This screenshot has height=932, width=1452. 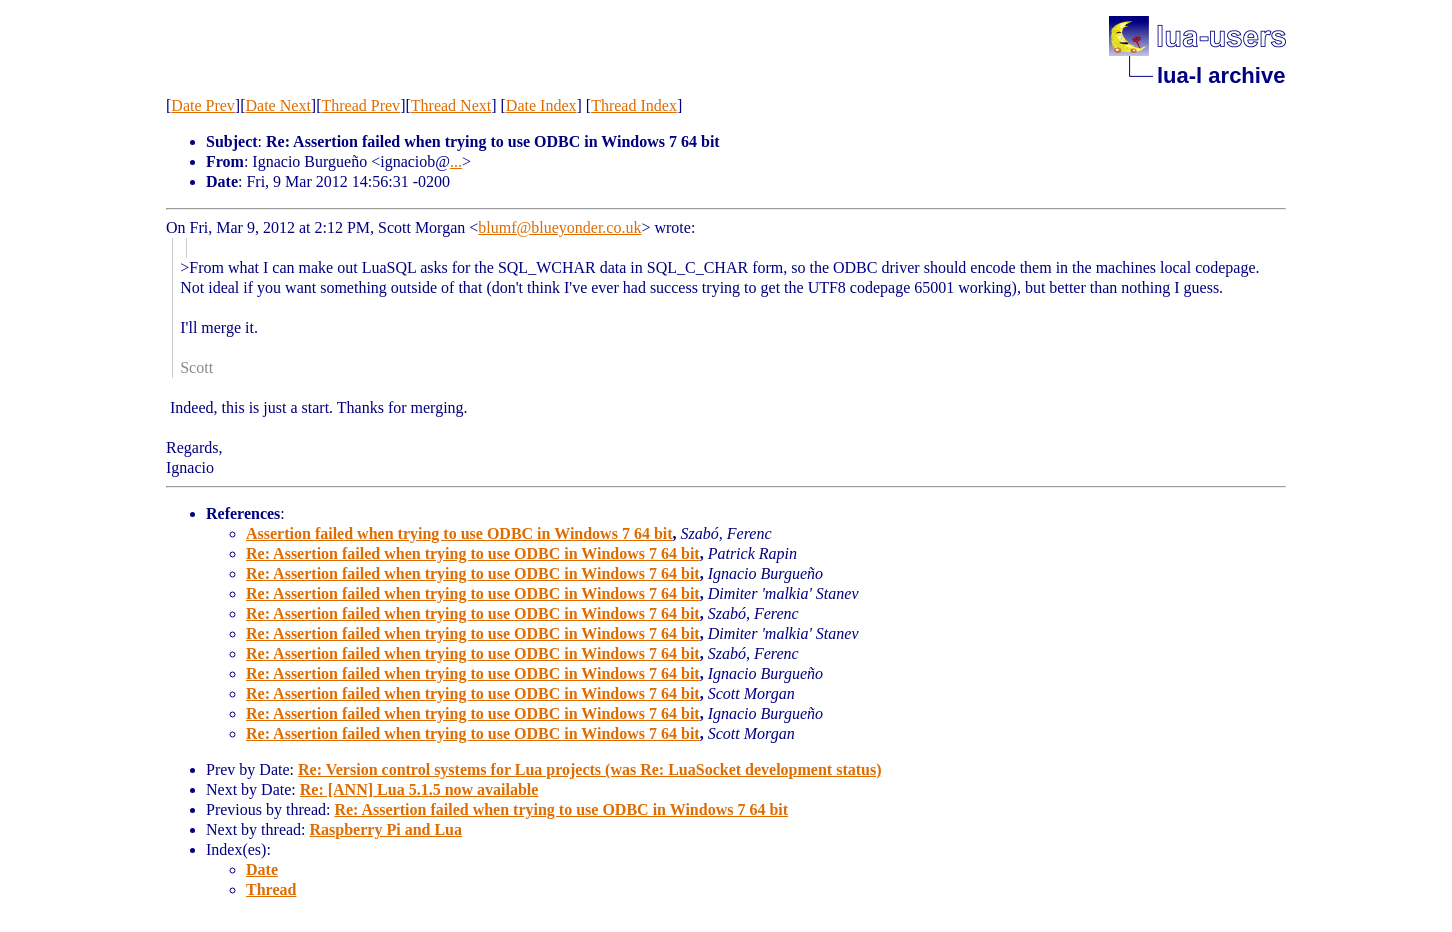 What do you see at coordinates (456, 161) in the screenshot?
I see `...` at bounding box center [456, 161].